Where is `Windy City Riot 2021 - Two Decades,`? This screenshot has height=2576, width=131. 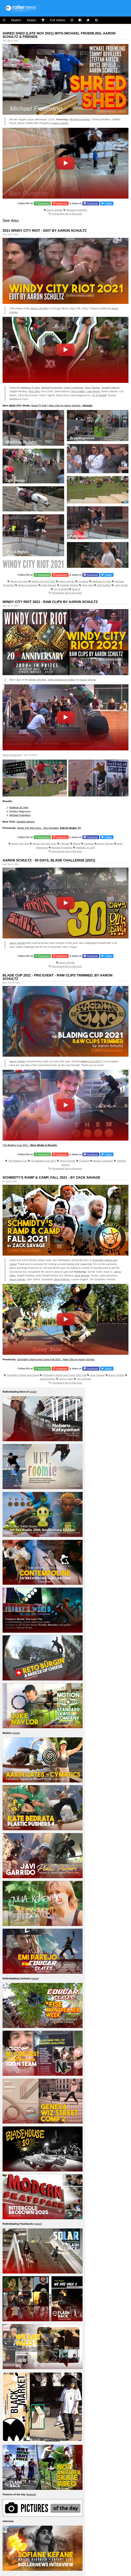
Windy City Riot 2021 - Two Decades, is located at coordinates (49, 827).